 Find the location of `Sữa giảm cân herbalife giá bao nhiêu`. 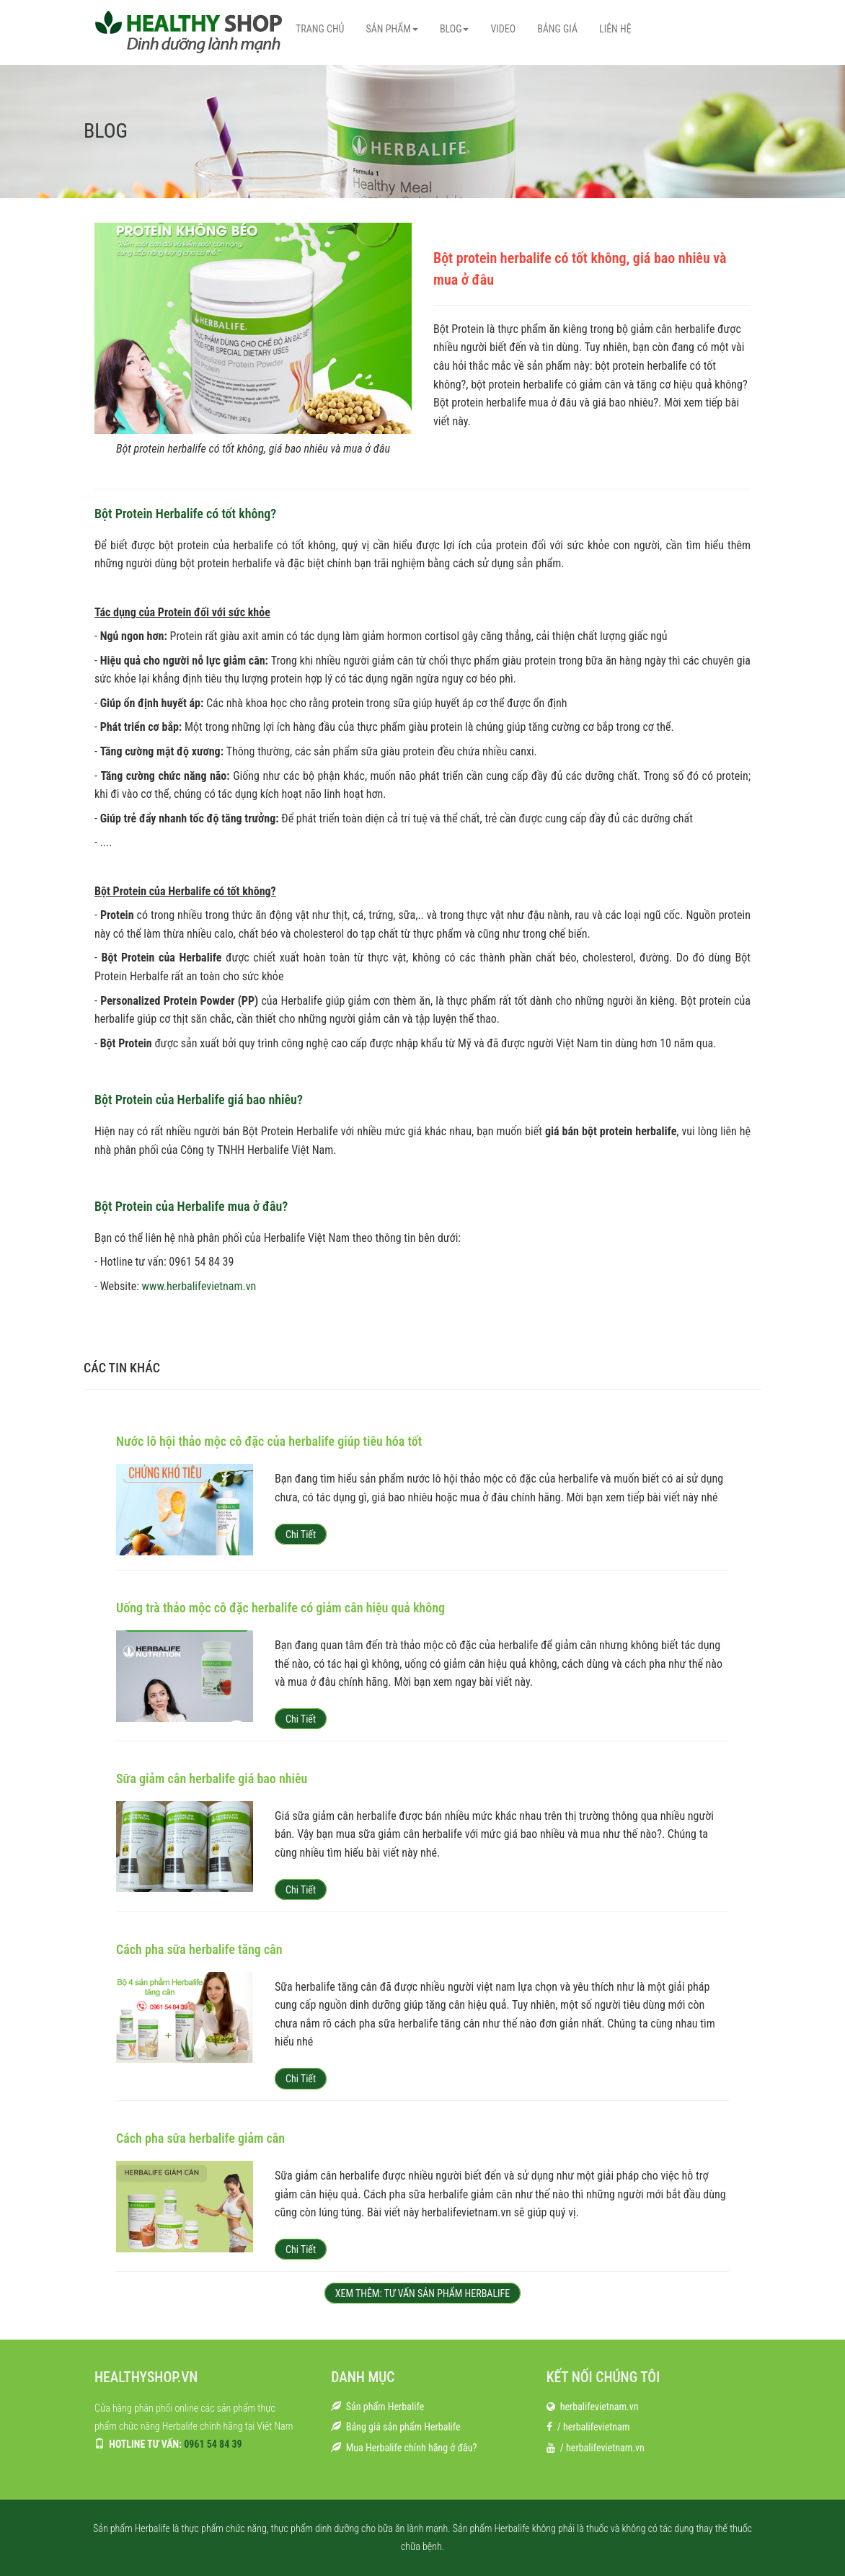

Sữa giảm cân herbalife giá bao nhiêu is located at coordinates (211, 1778).